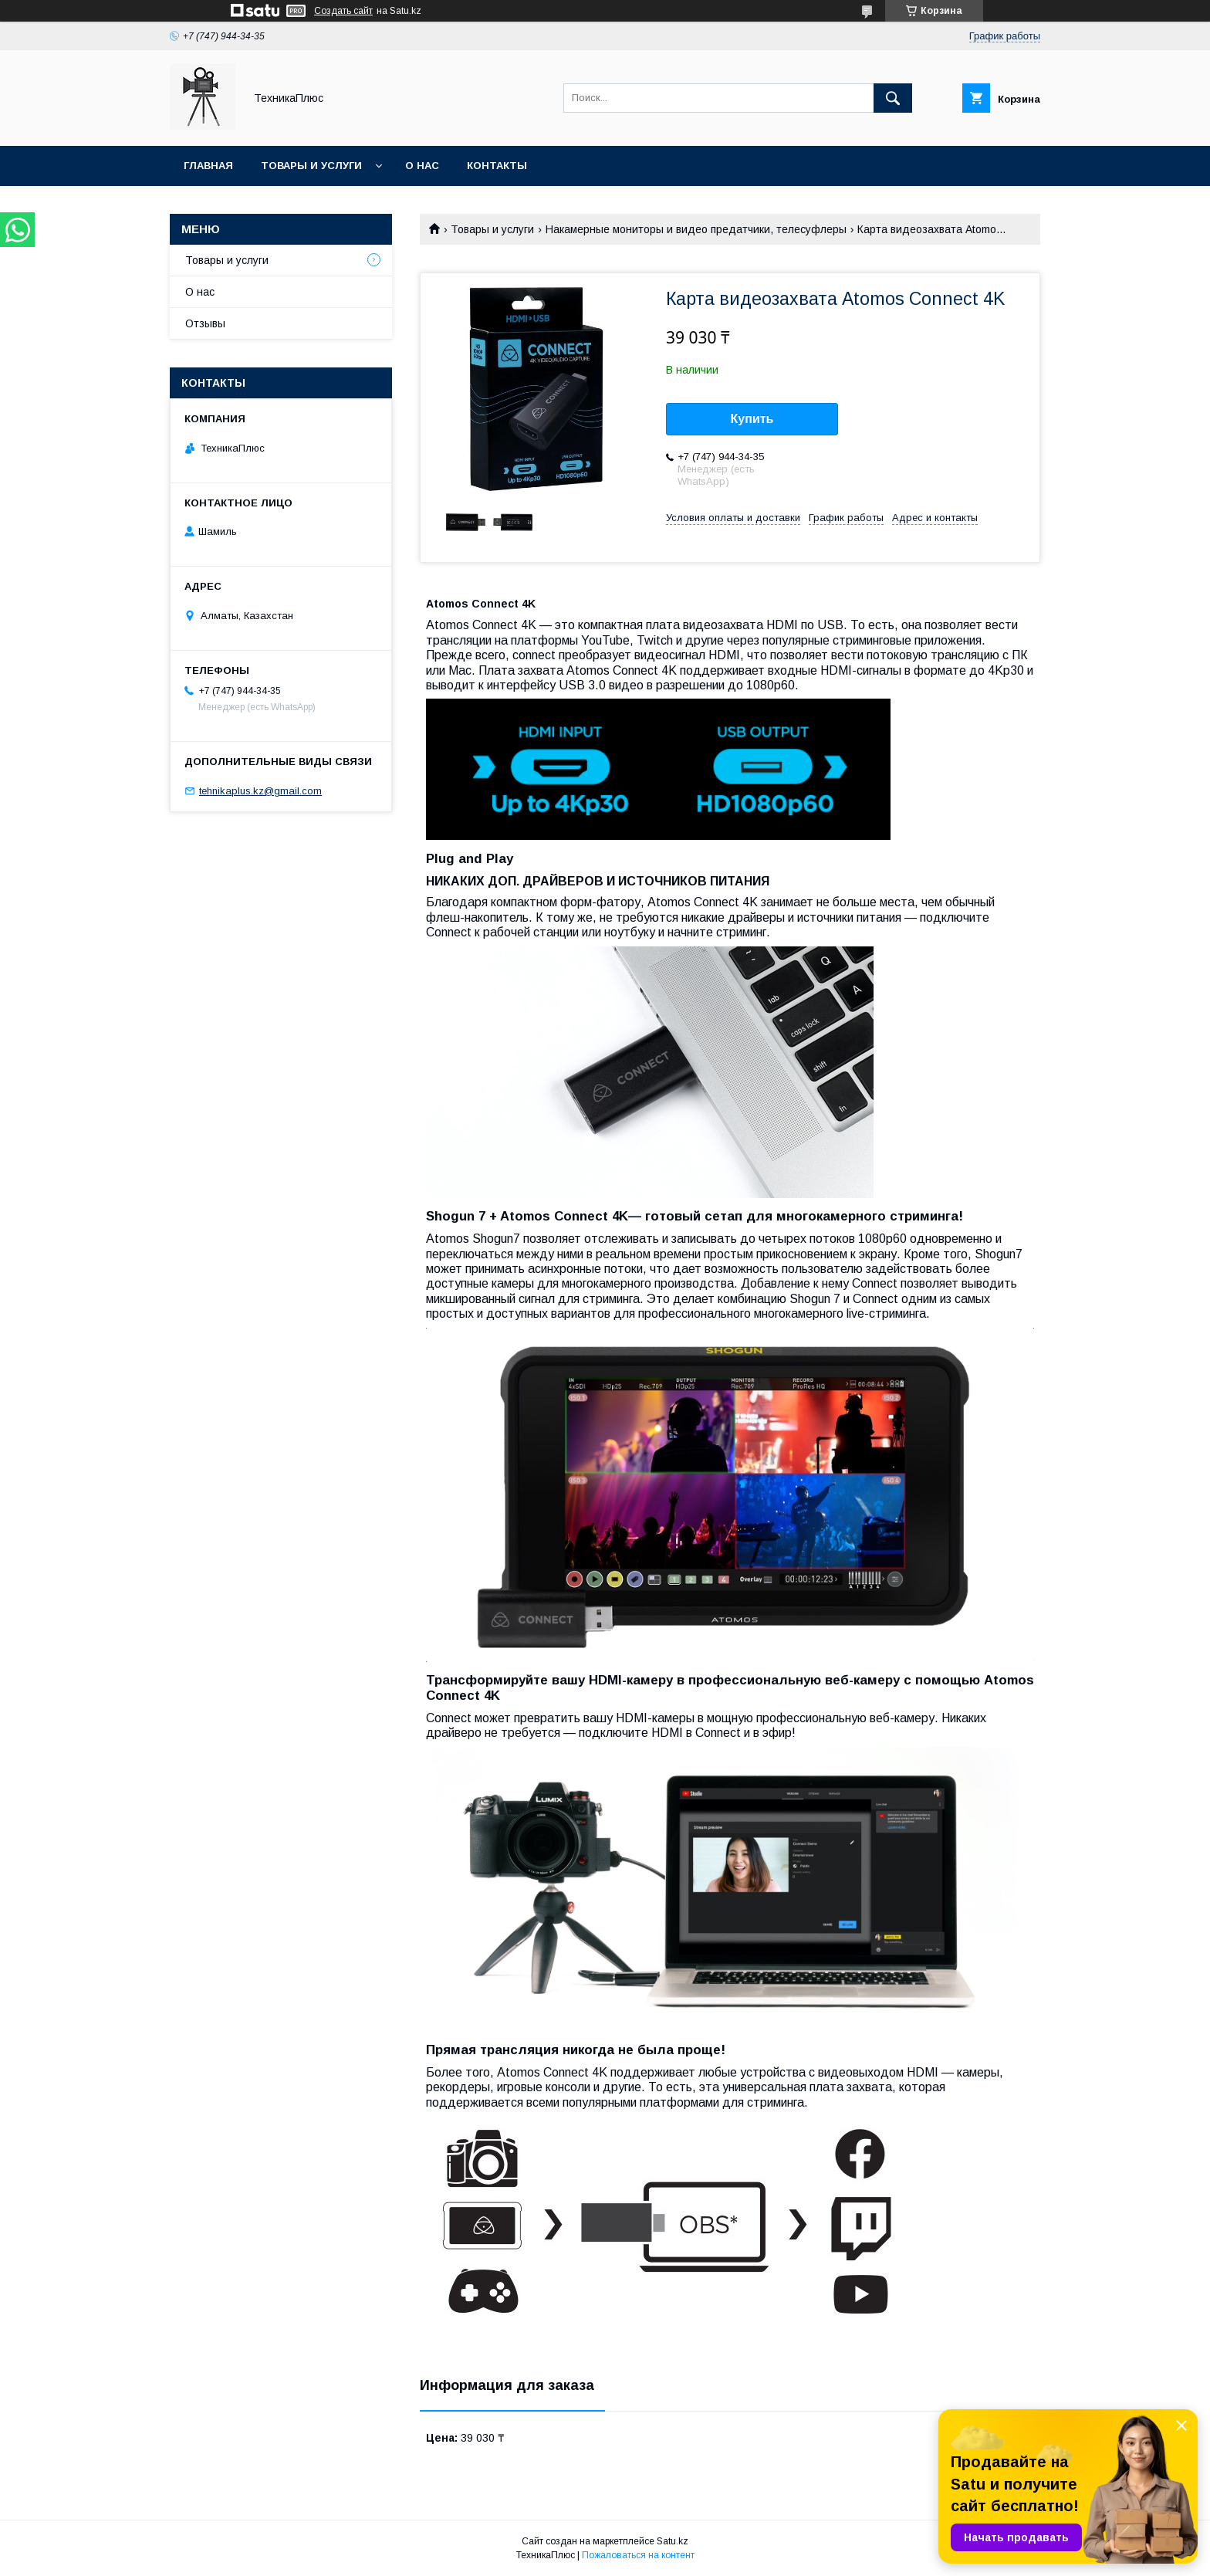  Describe the element at coordinates (260, 791) in the screenshot. I see `tehnikaplus.kz@gmail.com` at that location.